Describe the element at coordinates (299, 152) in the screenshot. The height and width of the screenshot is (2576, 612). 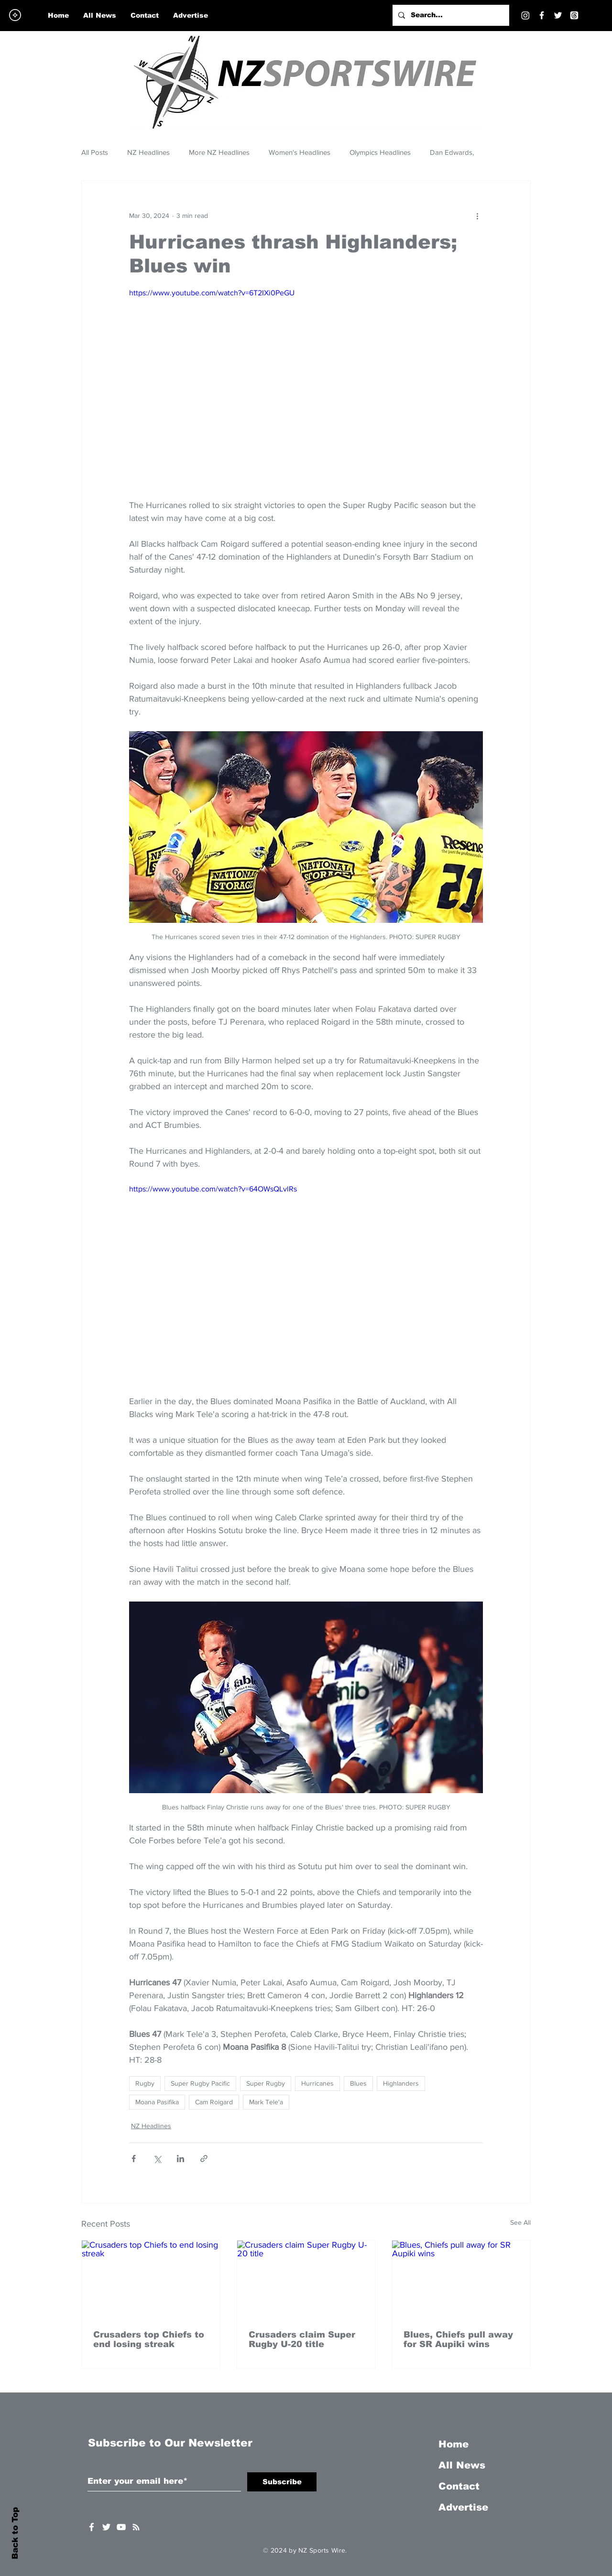
I see `Women's Headlines` at that location.